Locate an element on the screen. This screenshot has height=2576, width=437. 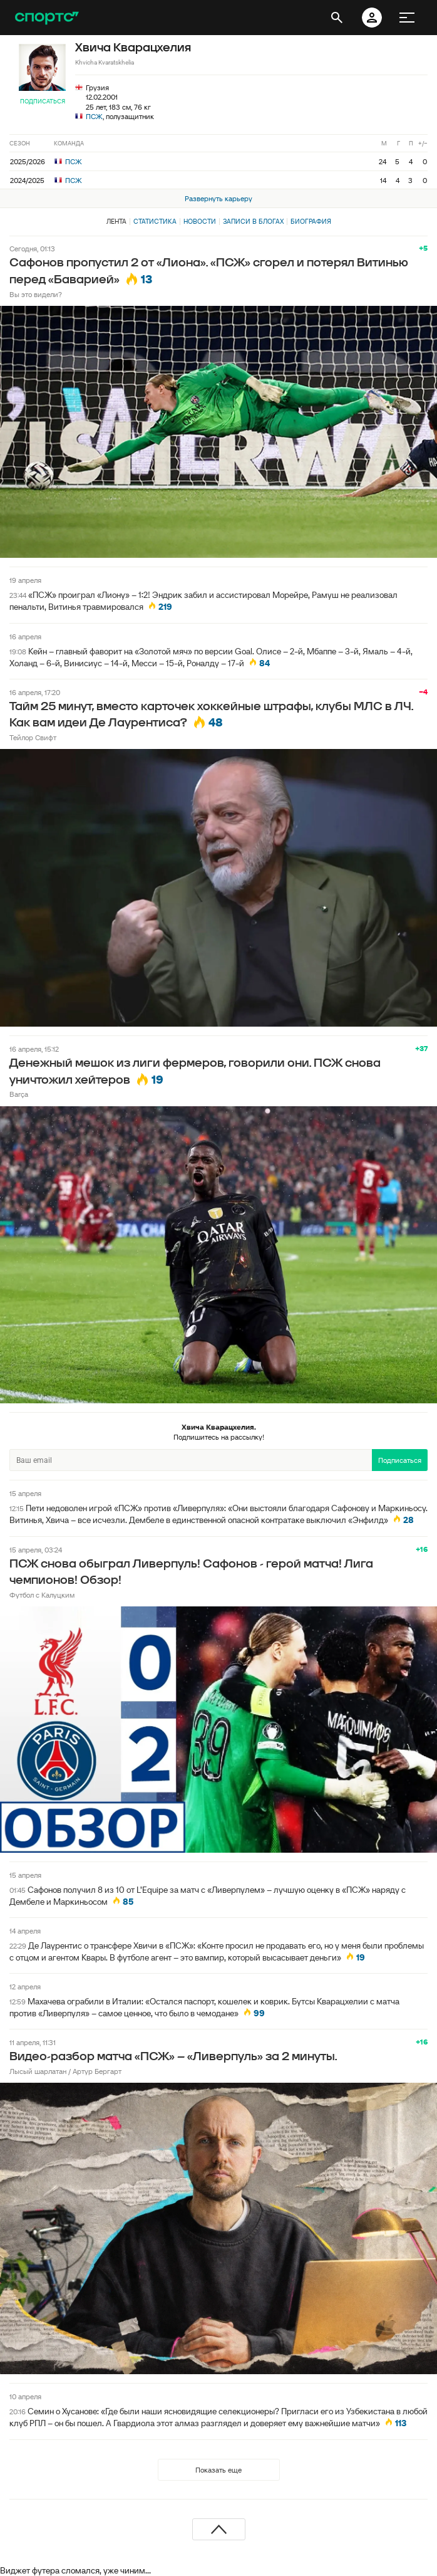
Вы это видели? is located at coordinates (35, 294).